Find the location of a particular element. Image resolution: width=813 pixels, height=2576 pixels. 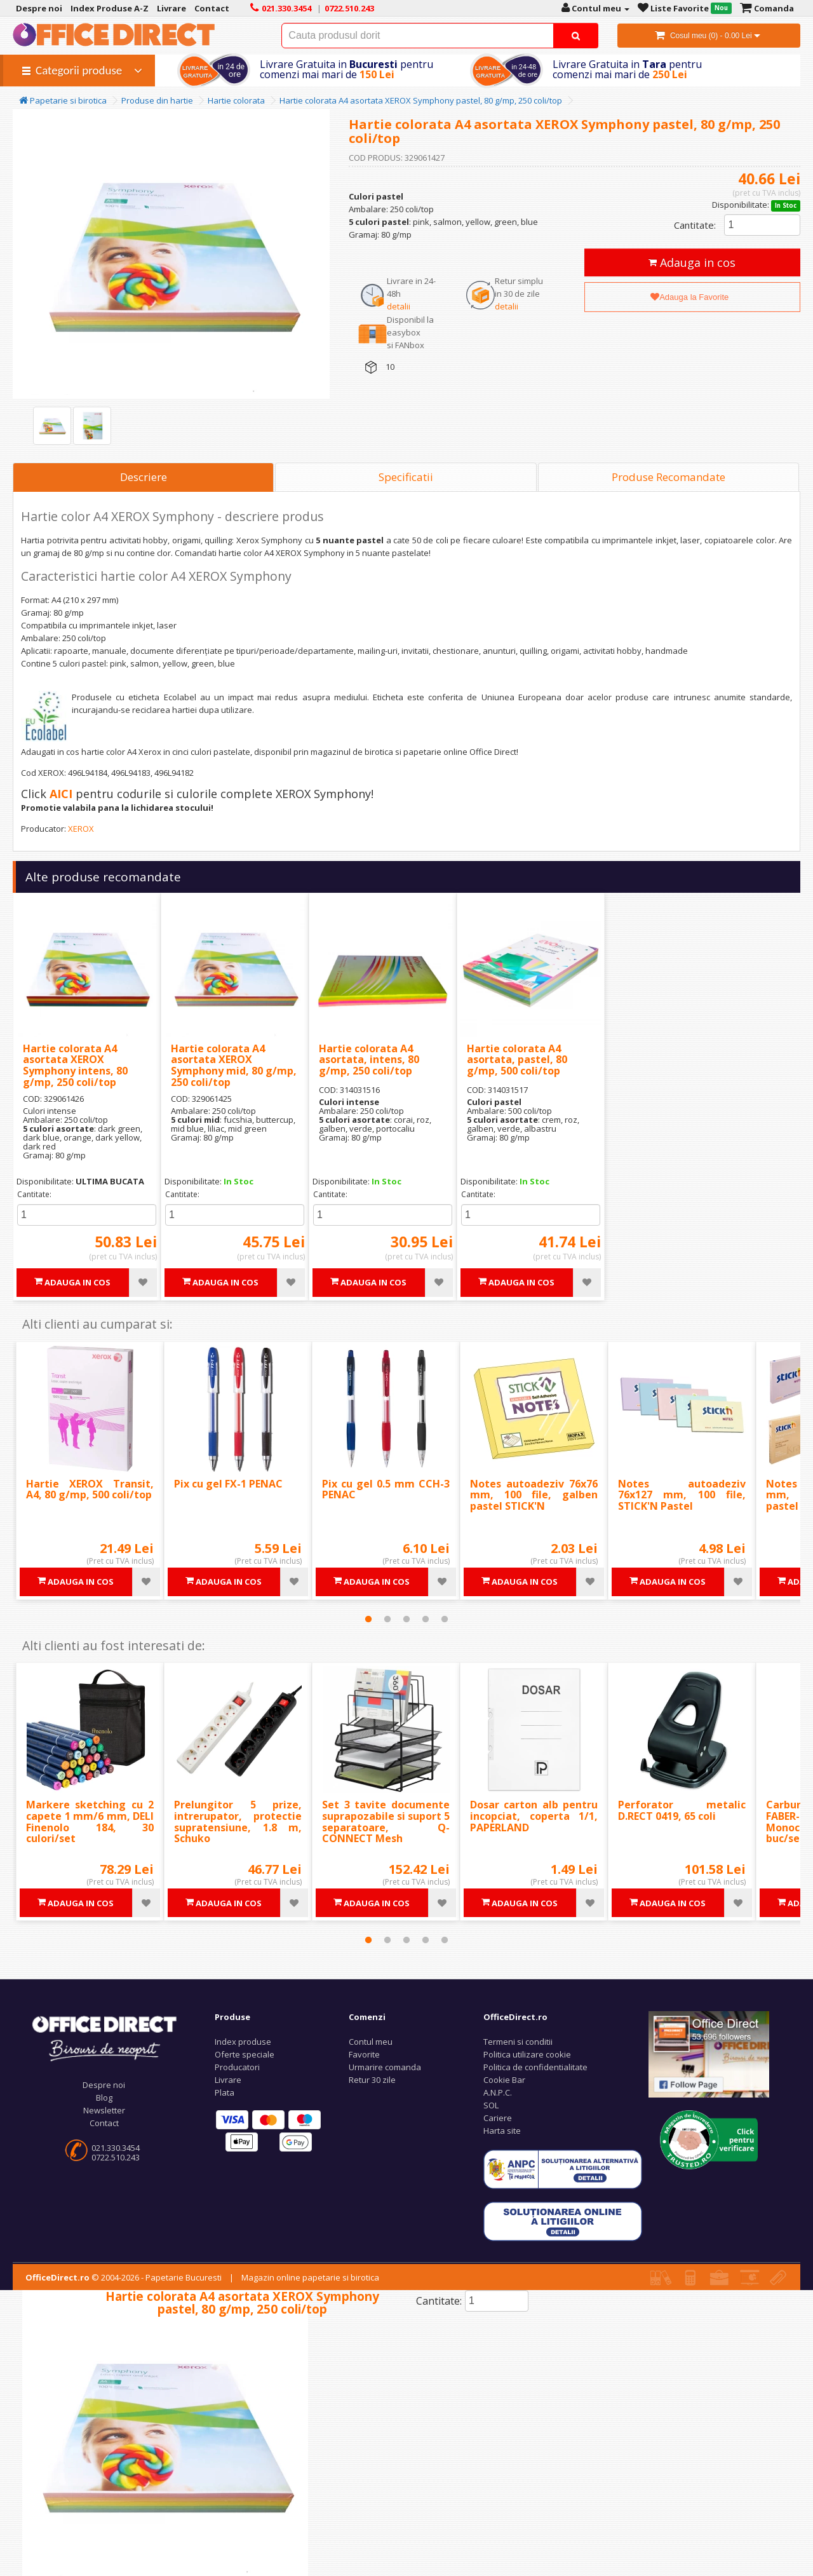

Termeni si conditii is located at coordinates (518, 2041).